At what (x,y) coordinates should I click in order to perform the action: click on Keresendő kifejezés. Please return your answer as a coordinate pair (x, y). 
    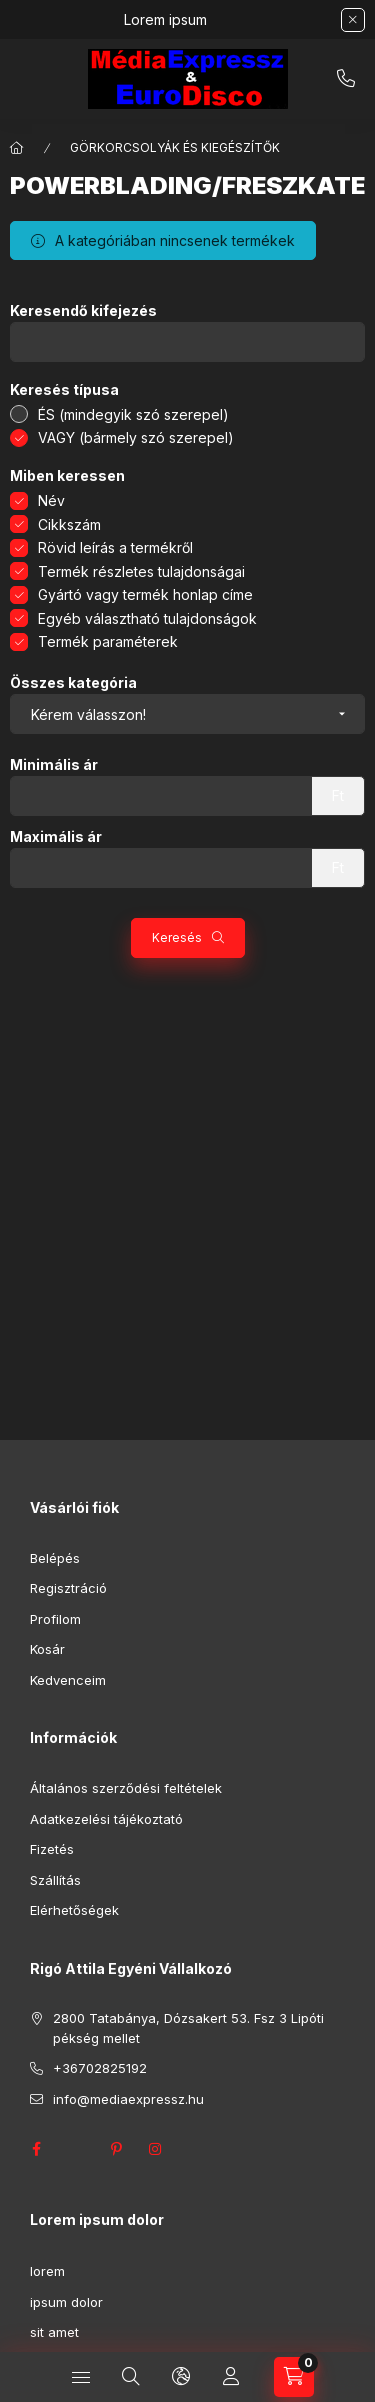
    Looking at the image, I should click on (83, 311).